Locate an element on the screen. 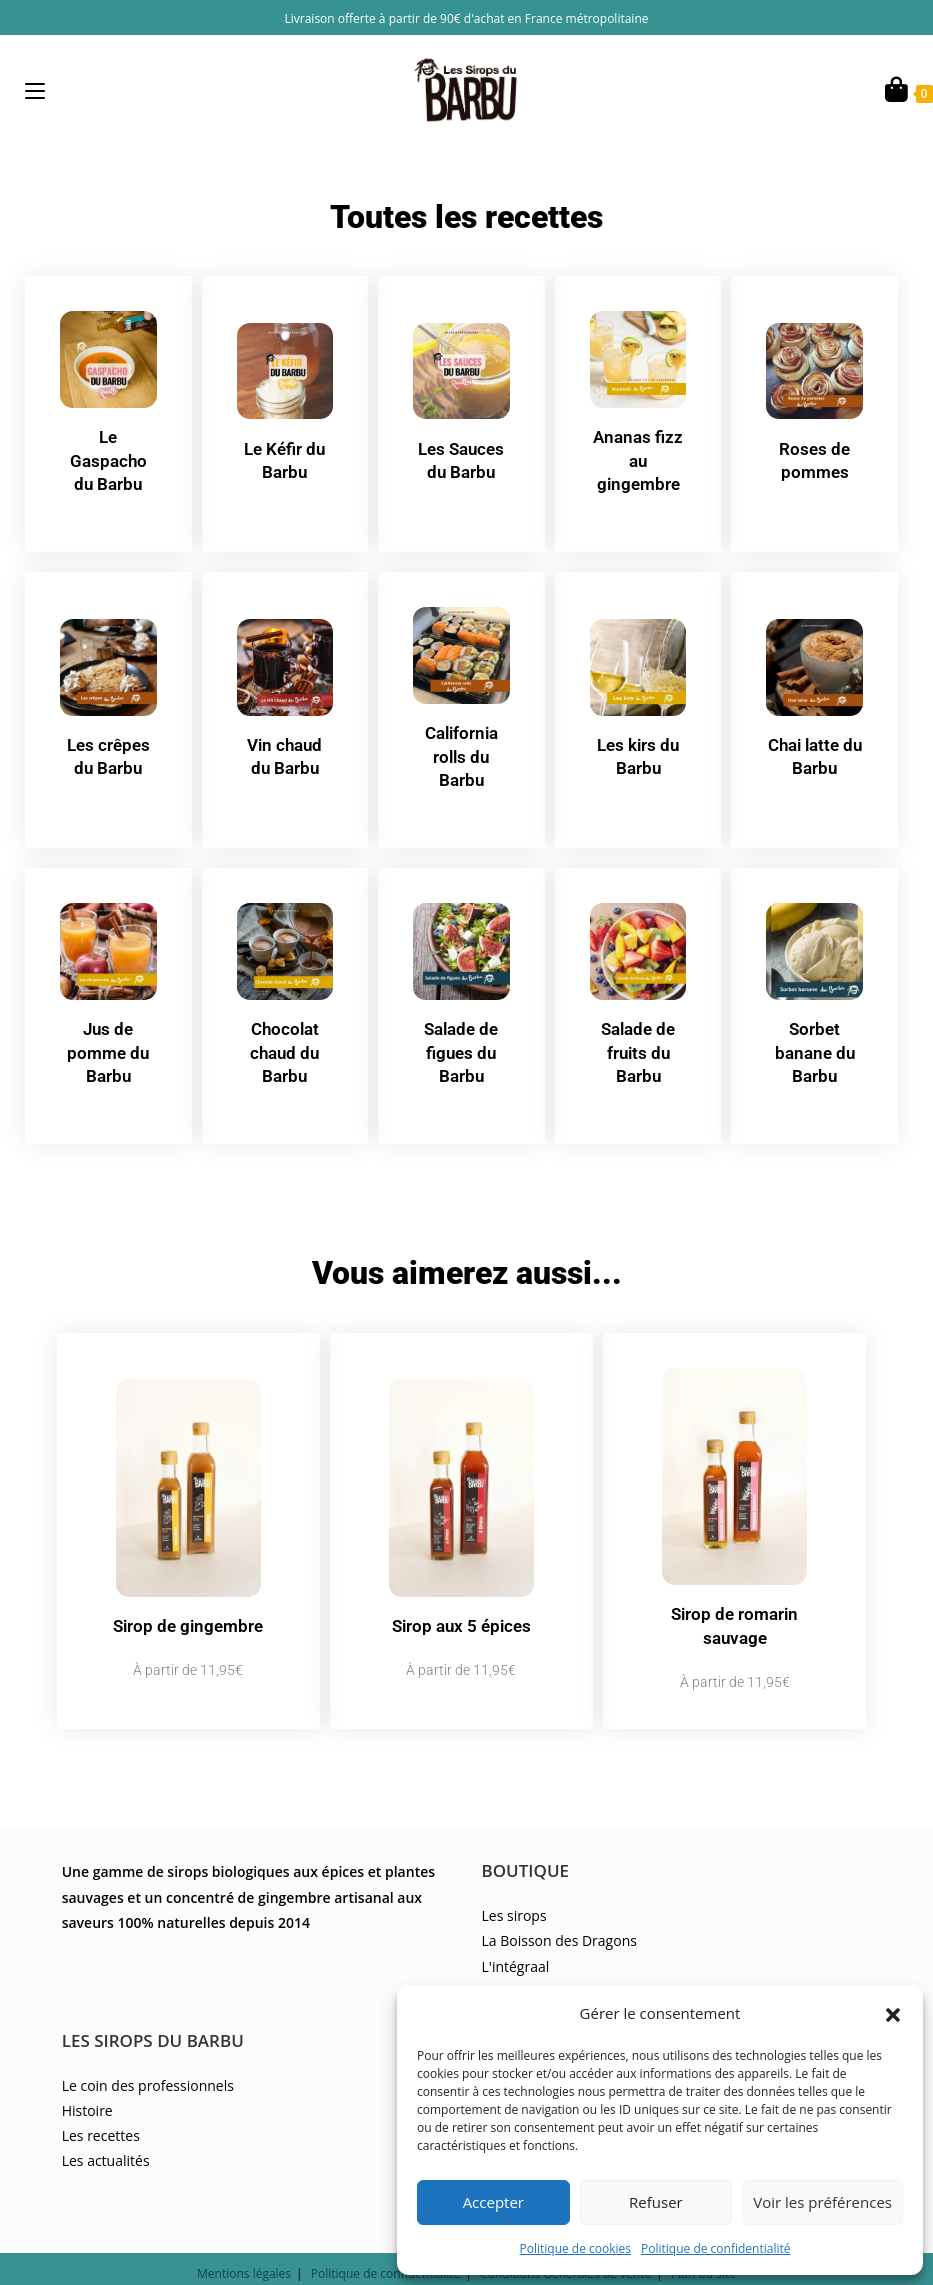  Chocolat chaud du Barbu is located at coordinates (285, 1043).